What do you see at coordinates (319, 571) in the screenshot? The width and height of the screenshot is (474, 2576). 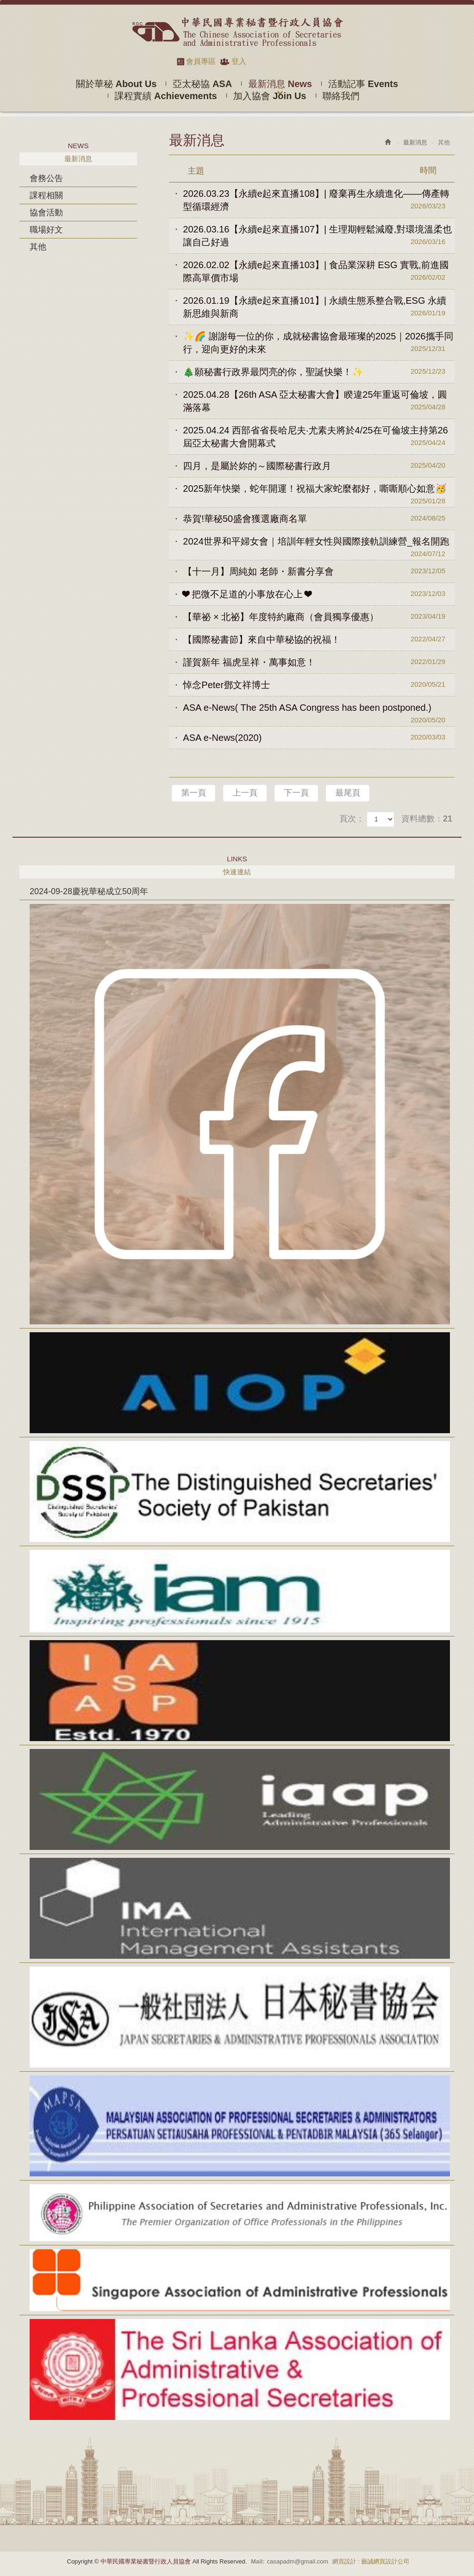 I see `【十一月】周純如 老師・新書分享會` at bounding box center [319, 571].